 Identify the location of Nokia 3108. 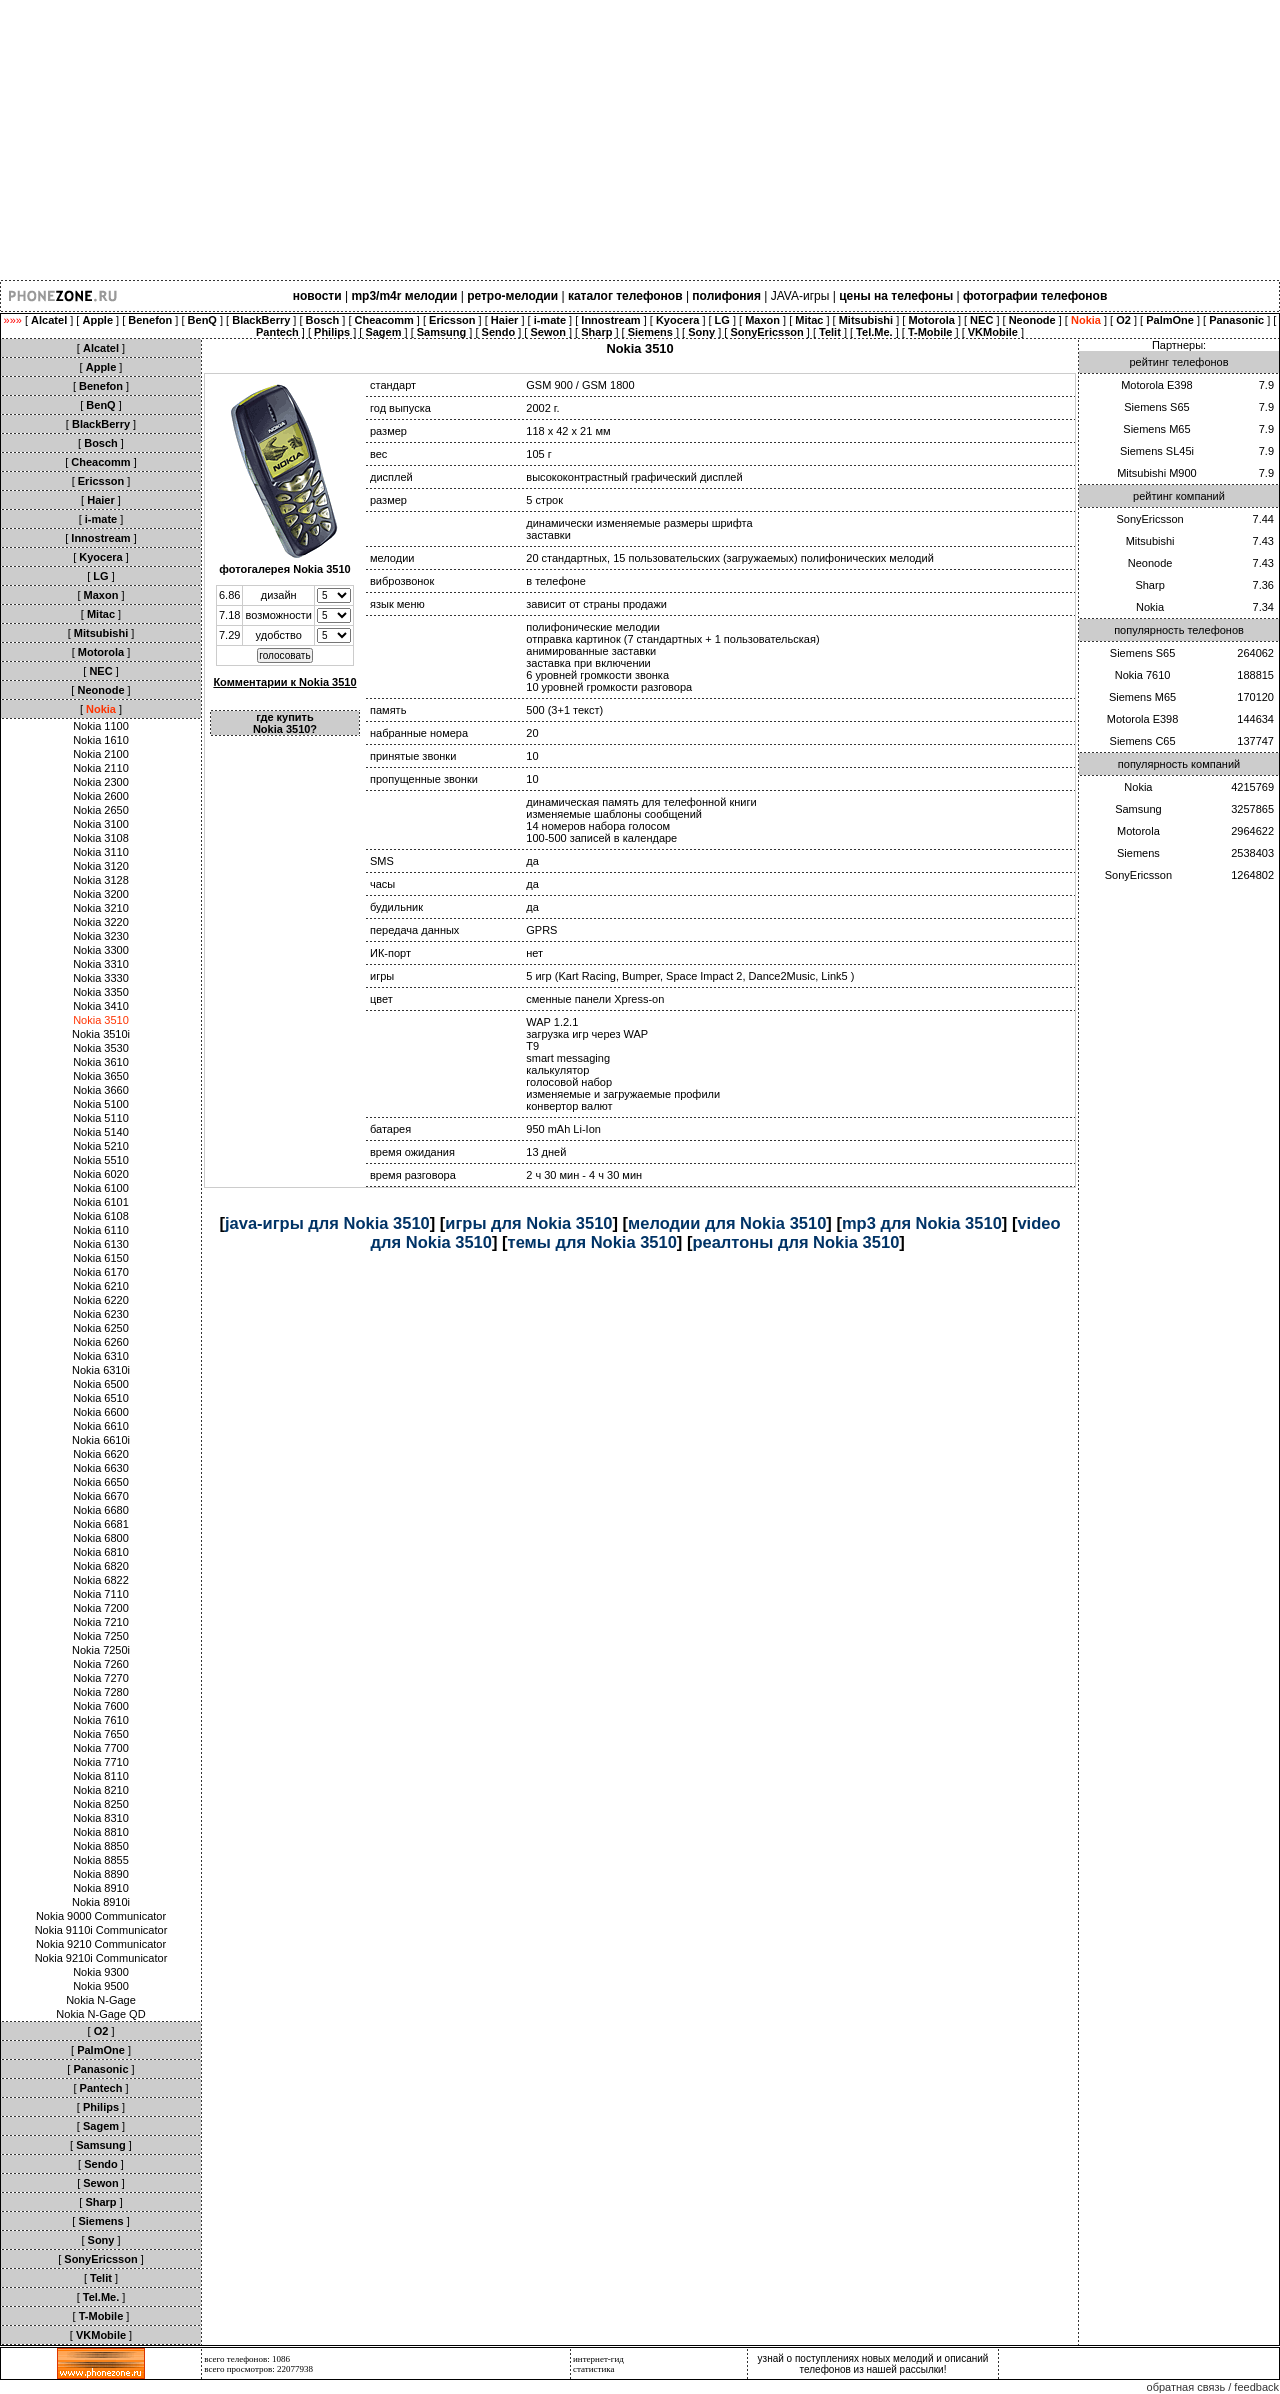
(101, 838).